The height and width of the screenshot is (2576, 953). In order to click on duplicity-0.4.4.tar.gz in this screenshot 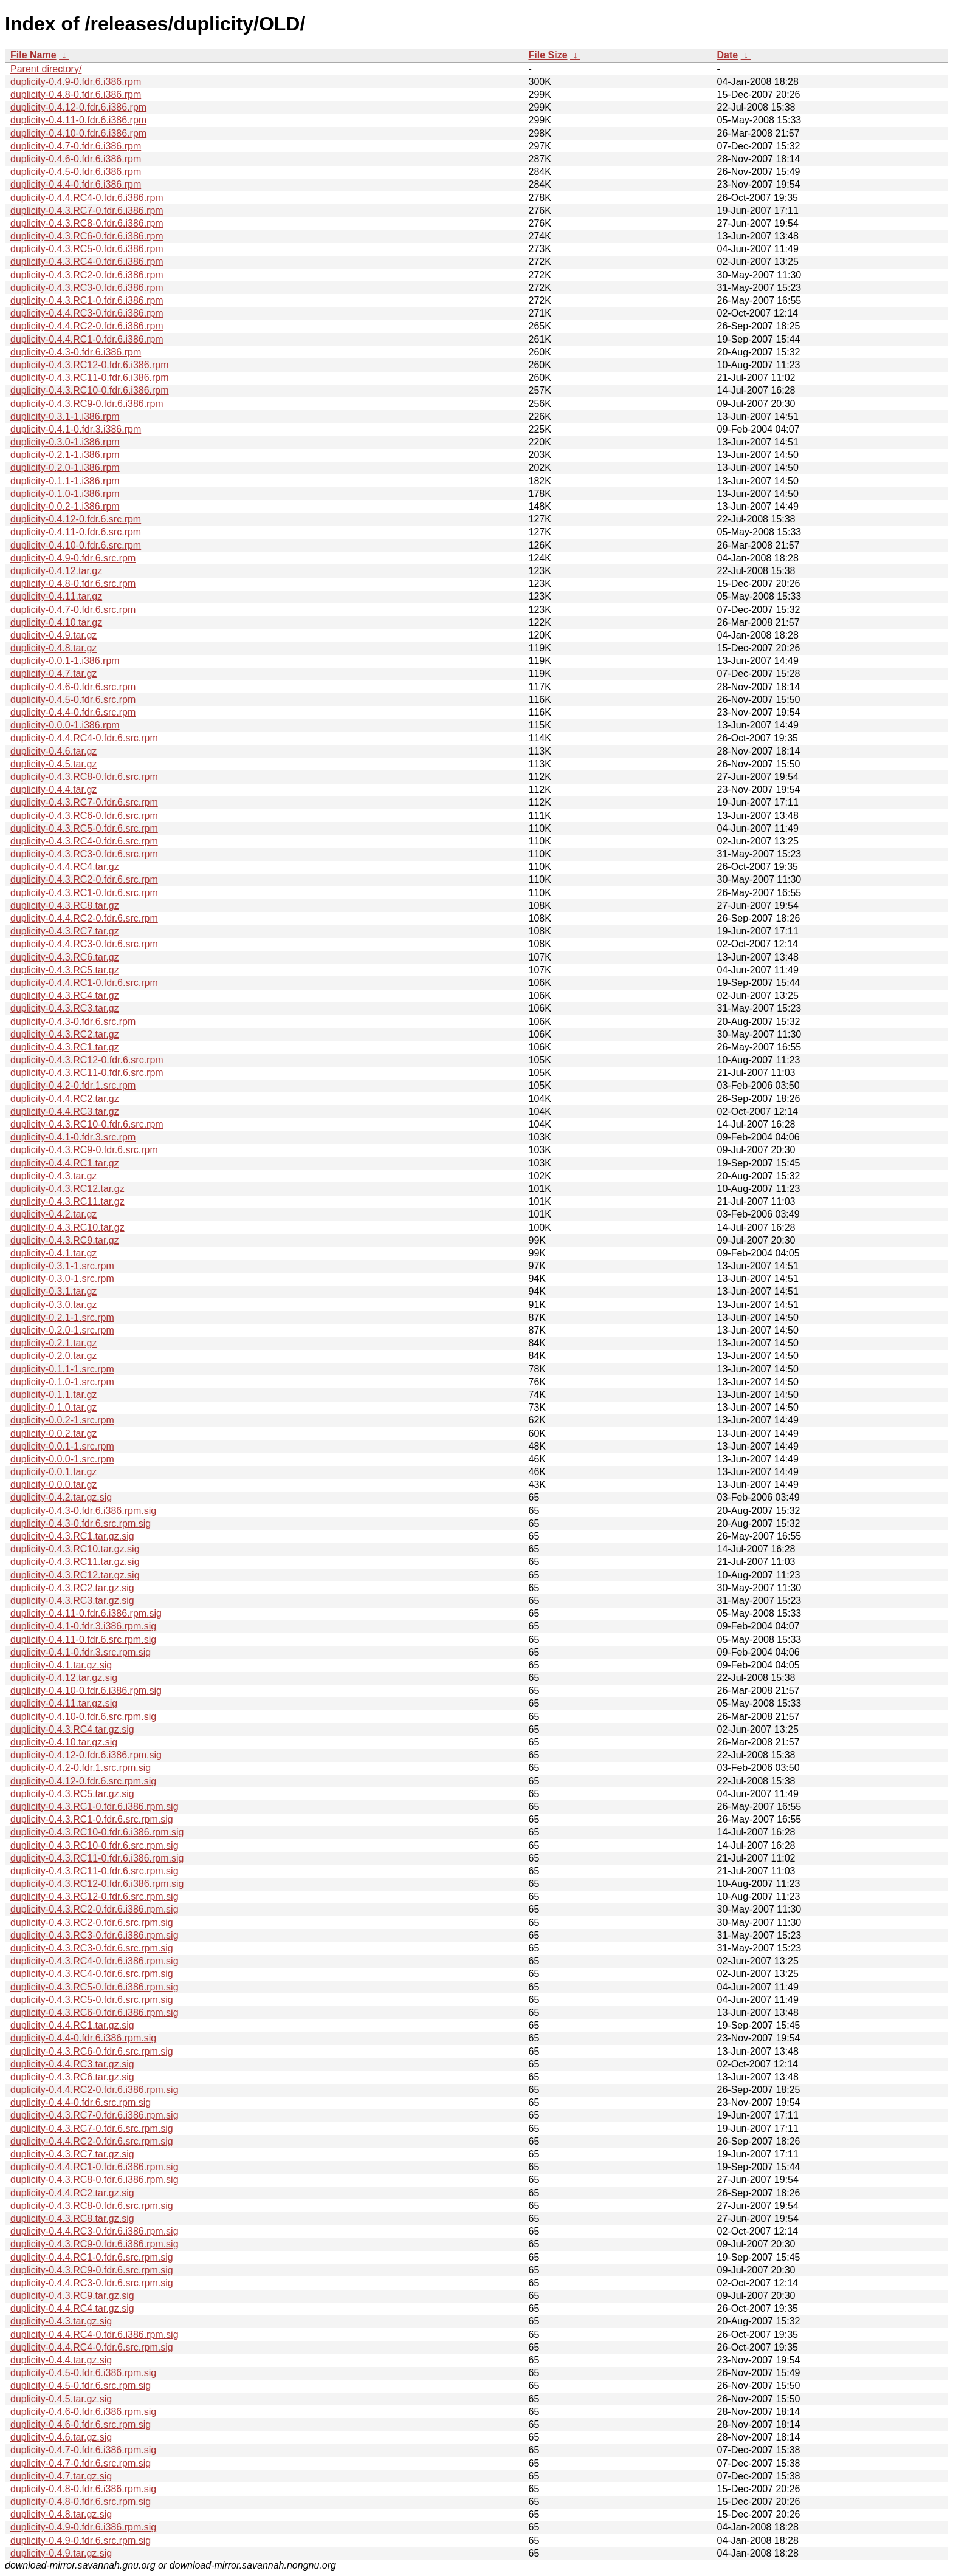, I will do `click(53, 789)`.